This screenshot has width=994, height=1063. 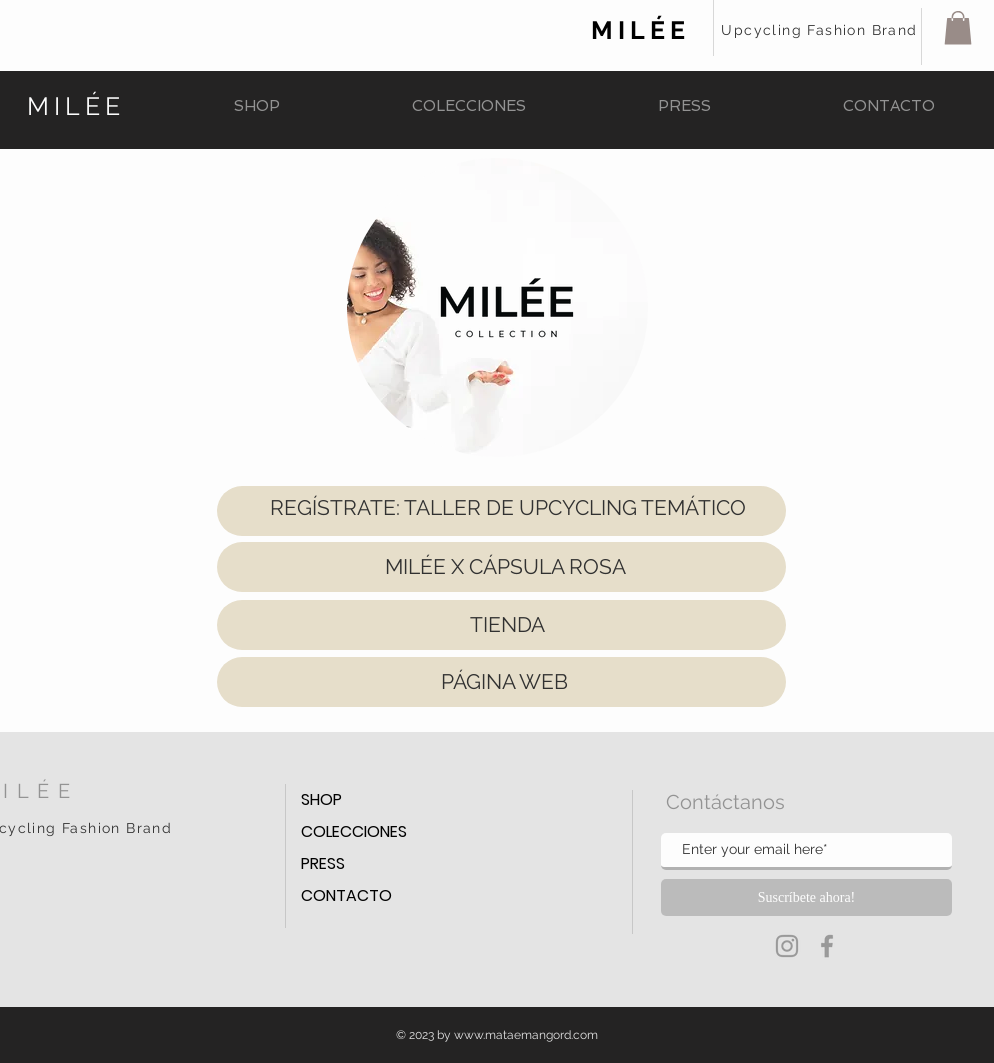 What do you see at coordinates (505, 567) in the screenshot?
I see `[MILÉE X CÁPSULA ROSA]` at bounding box center [505, 567].